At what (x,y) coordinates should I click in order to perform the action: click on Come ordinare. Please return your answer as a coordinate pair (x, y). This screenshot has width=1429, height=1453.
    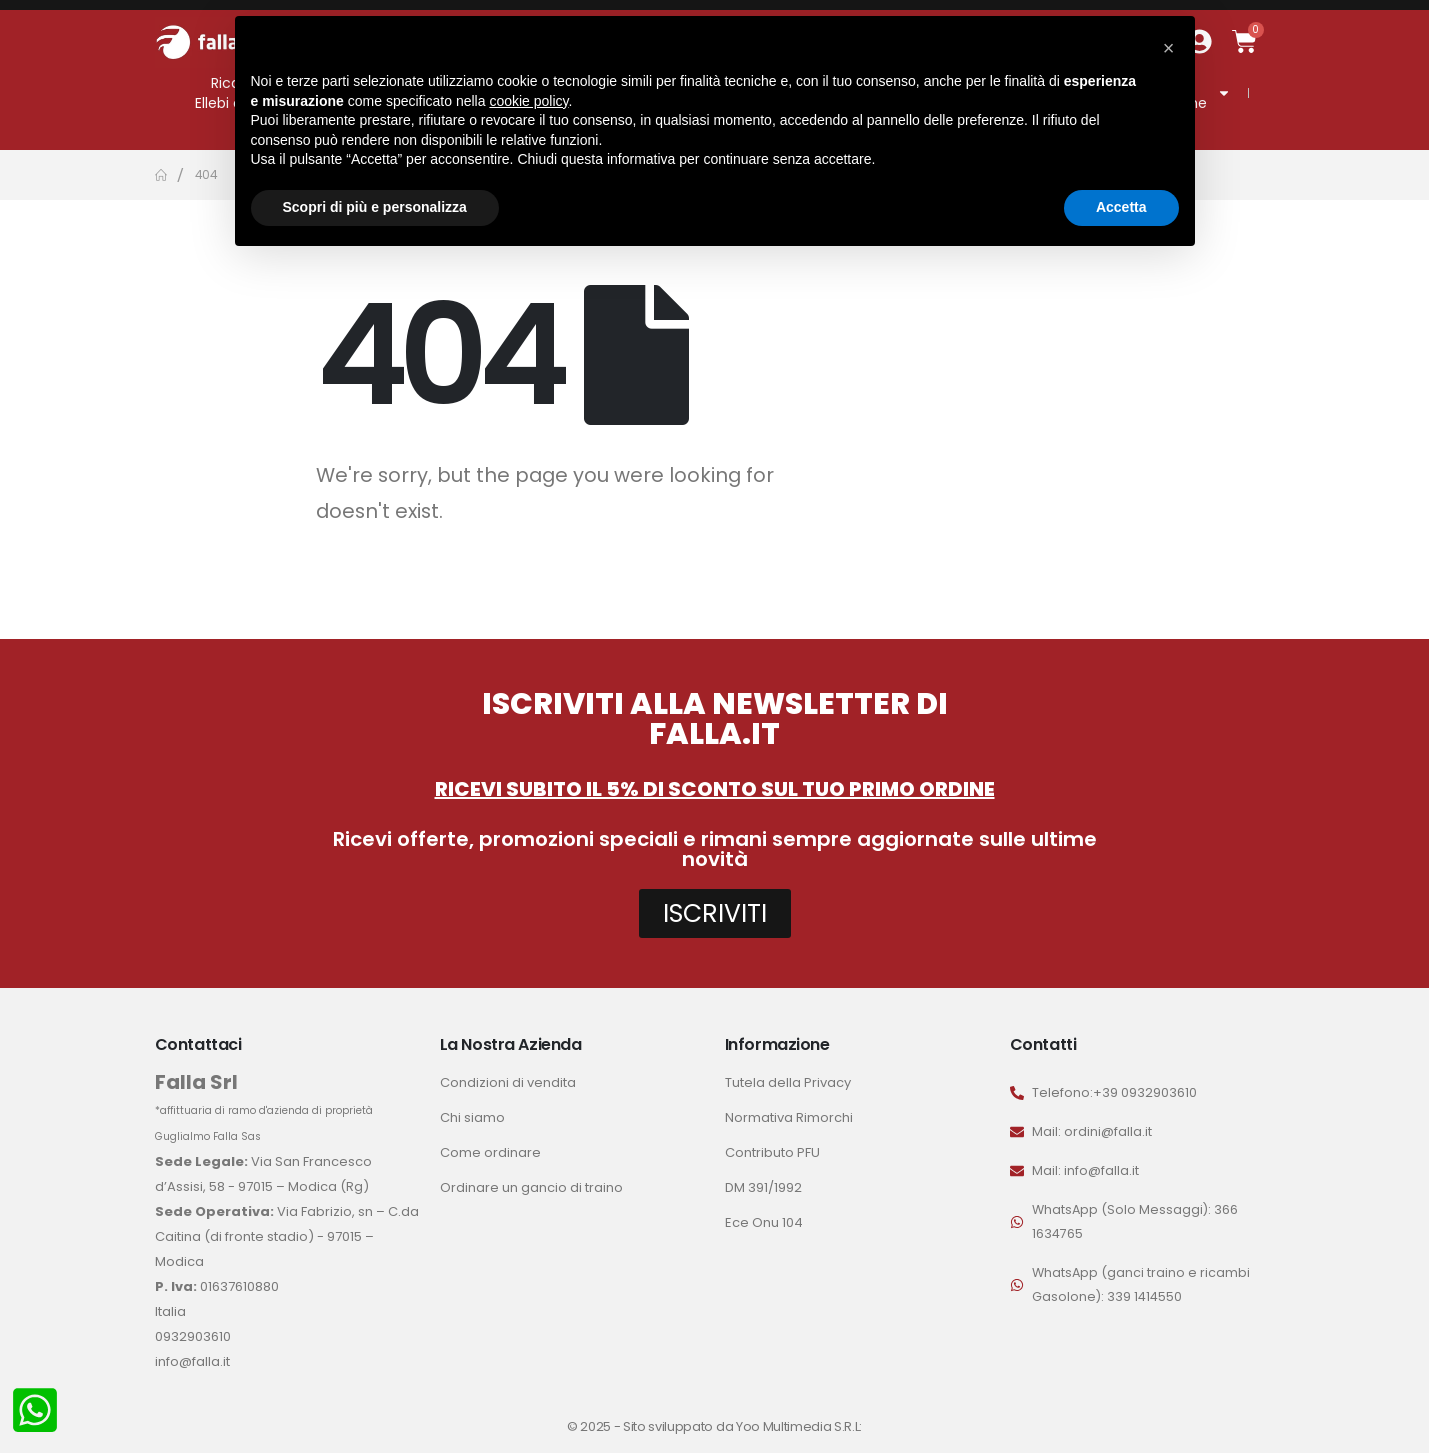
    Looking at the image, I should click on (490, 1152).